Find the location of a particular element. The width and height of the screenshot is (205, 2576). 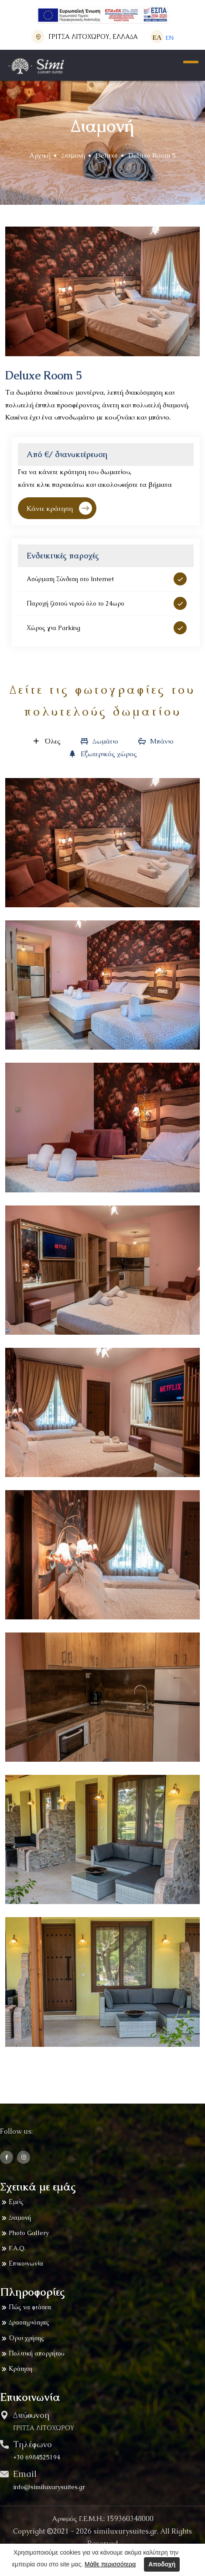

Photo Gallery is located at coordinates (24, 2233).